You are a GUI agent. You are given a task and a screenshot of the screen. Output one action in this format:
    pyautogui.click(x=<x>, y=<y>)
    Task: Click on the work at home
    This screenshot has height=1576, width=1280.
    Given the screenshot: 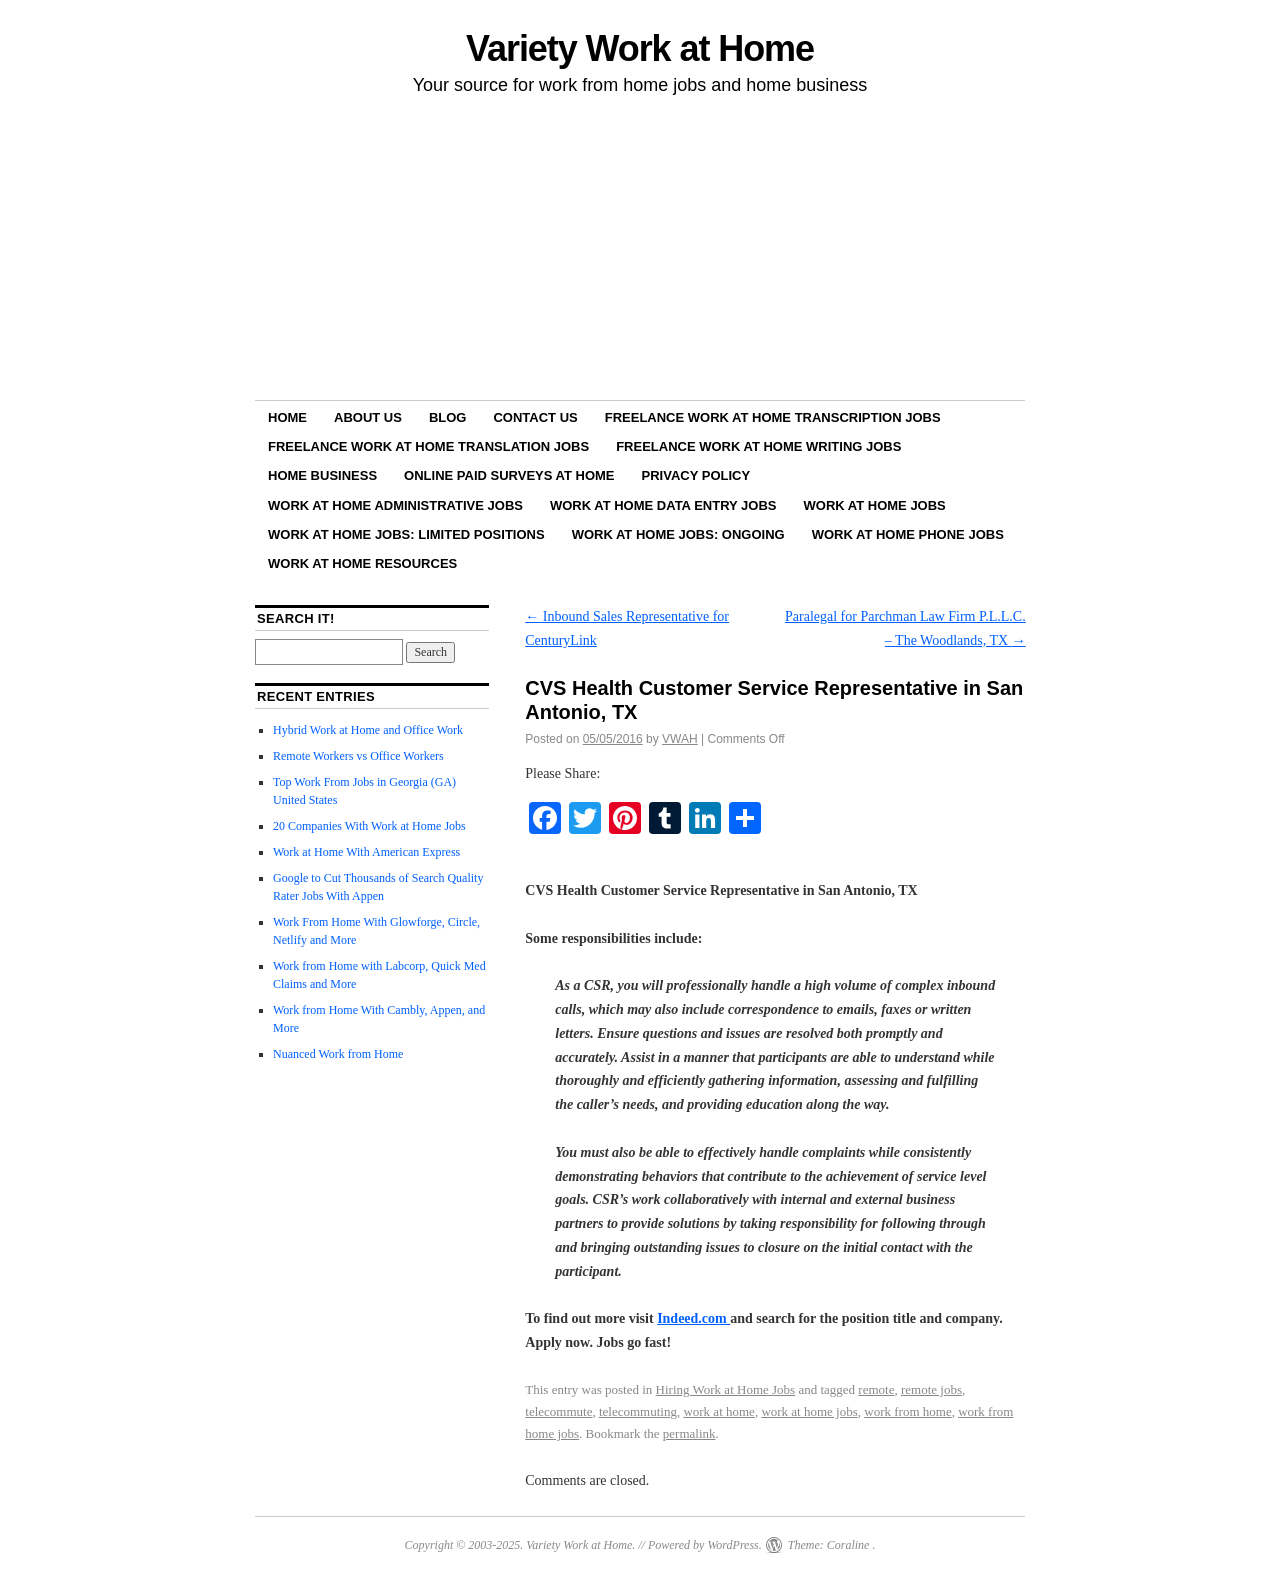 What is the action you would take?
    pyautogui.click(x=718, y=1411)
    